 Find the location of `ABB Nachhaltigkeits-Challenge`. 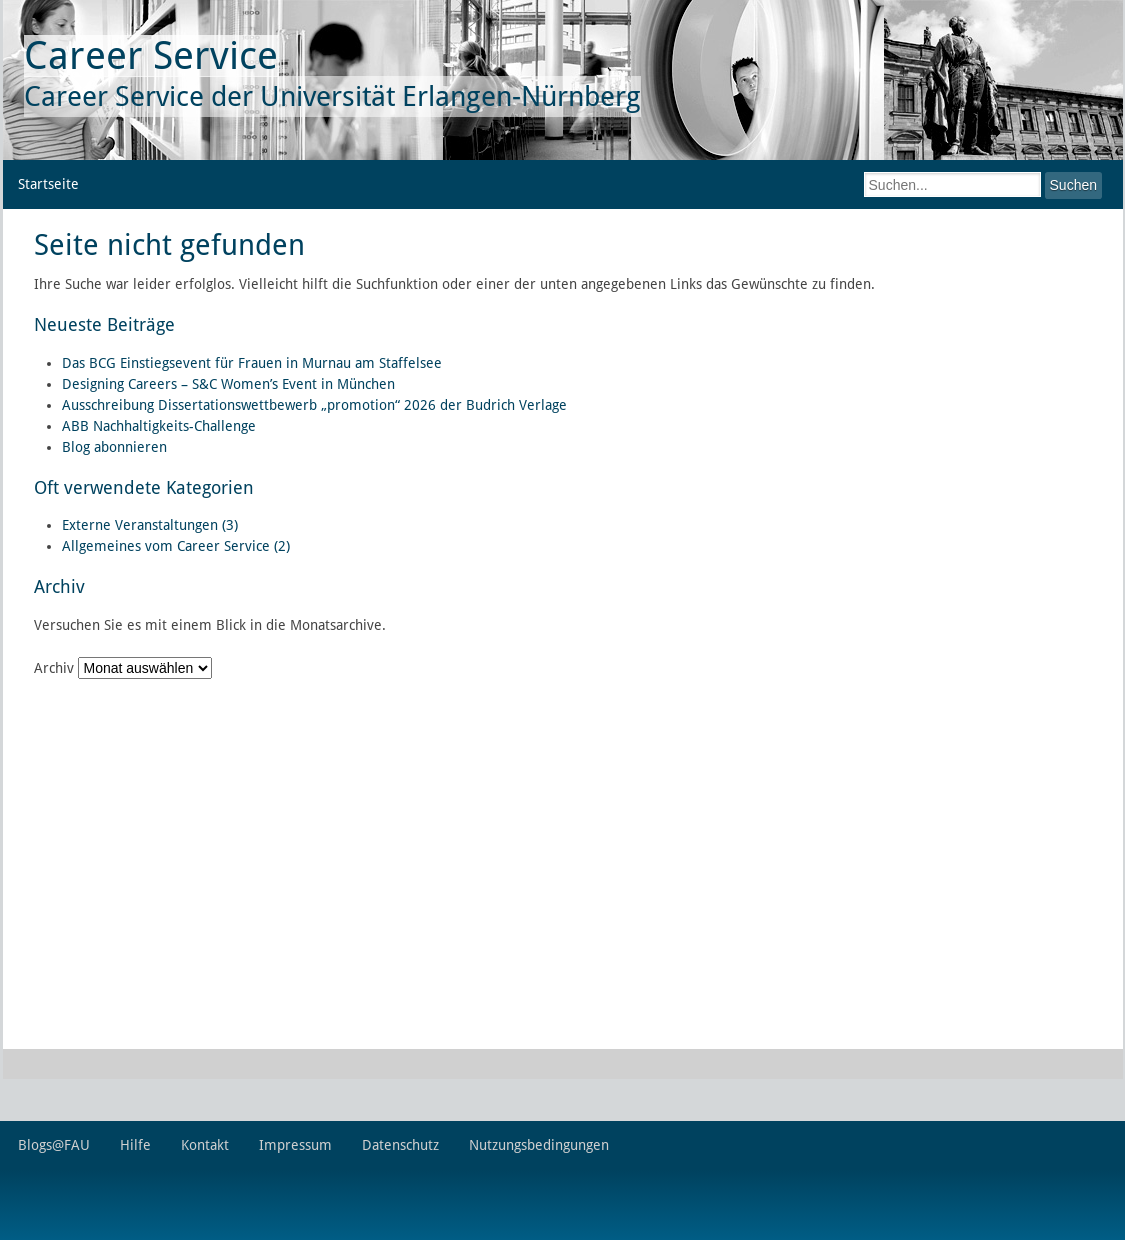

ABB Nachhaltigkeits-Challenge is located at coordinates (159, 426).